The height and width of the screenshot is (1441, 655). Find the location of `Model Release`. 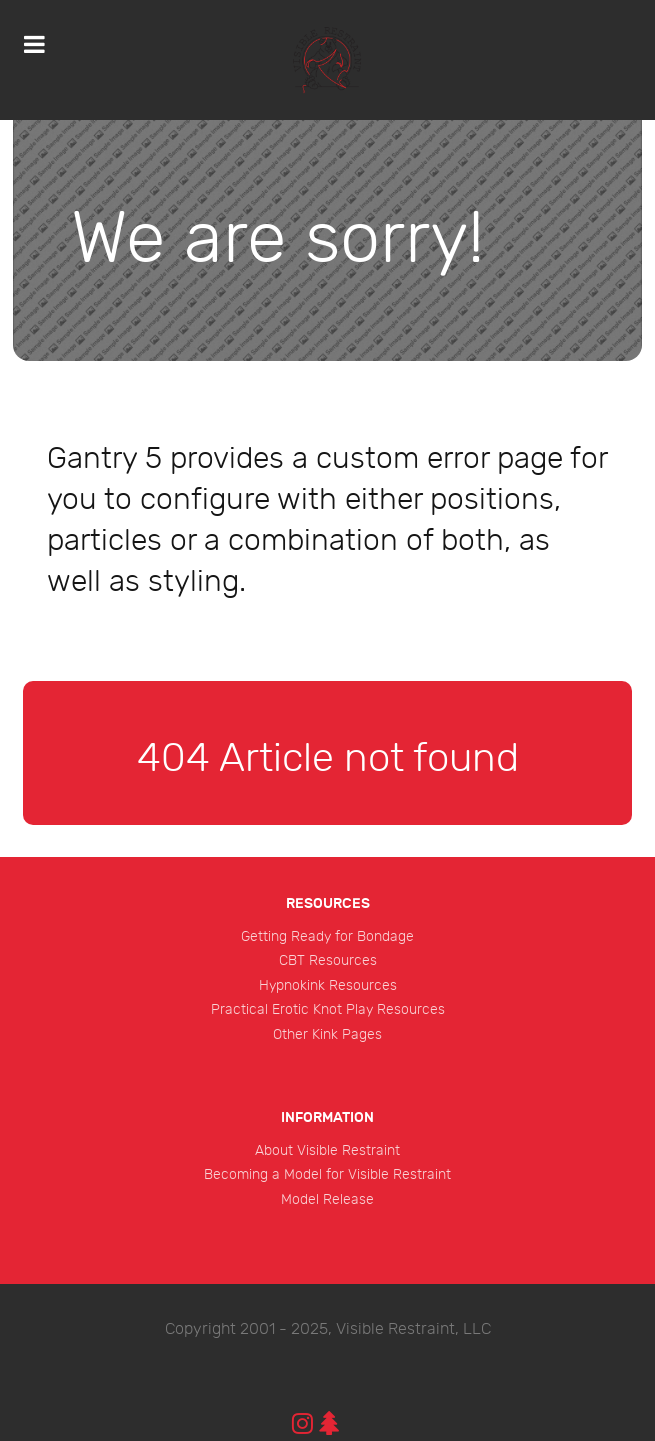

Model Release is located at coordinates (327, 1199).